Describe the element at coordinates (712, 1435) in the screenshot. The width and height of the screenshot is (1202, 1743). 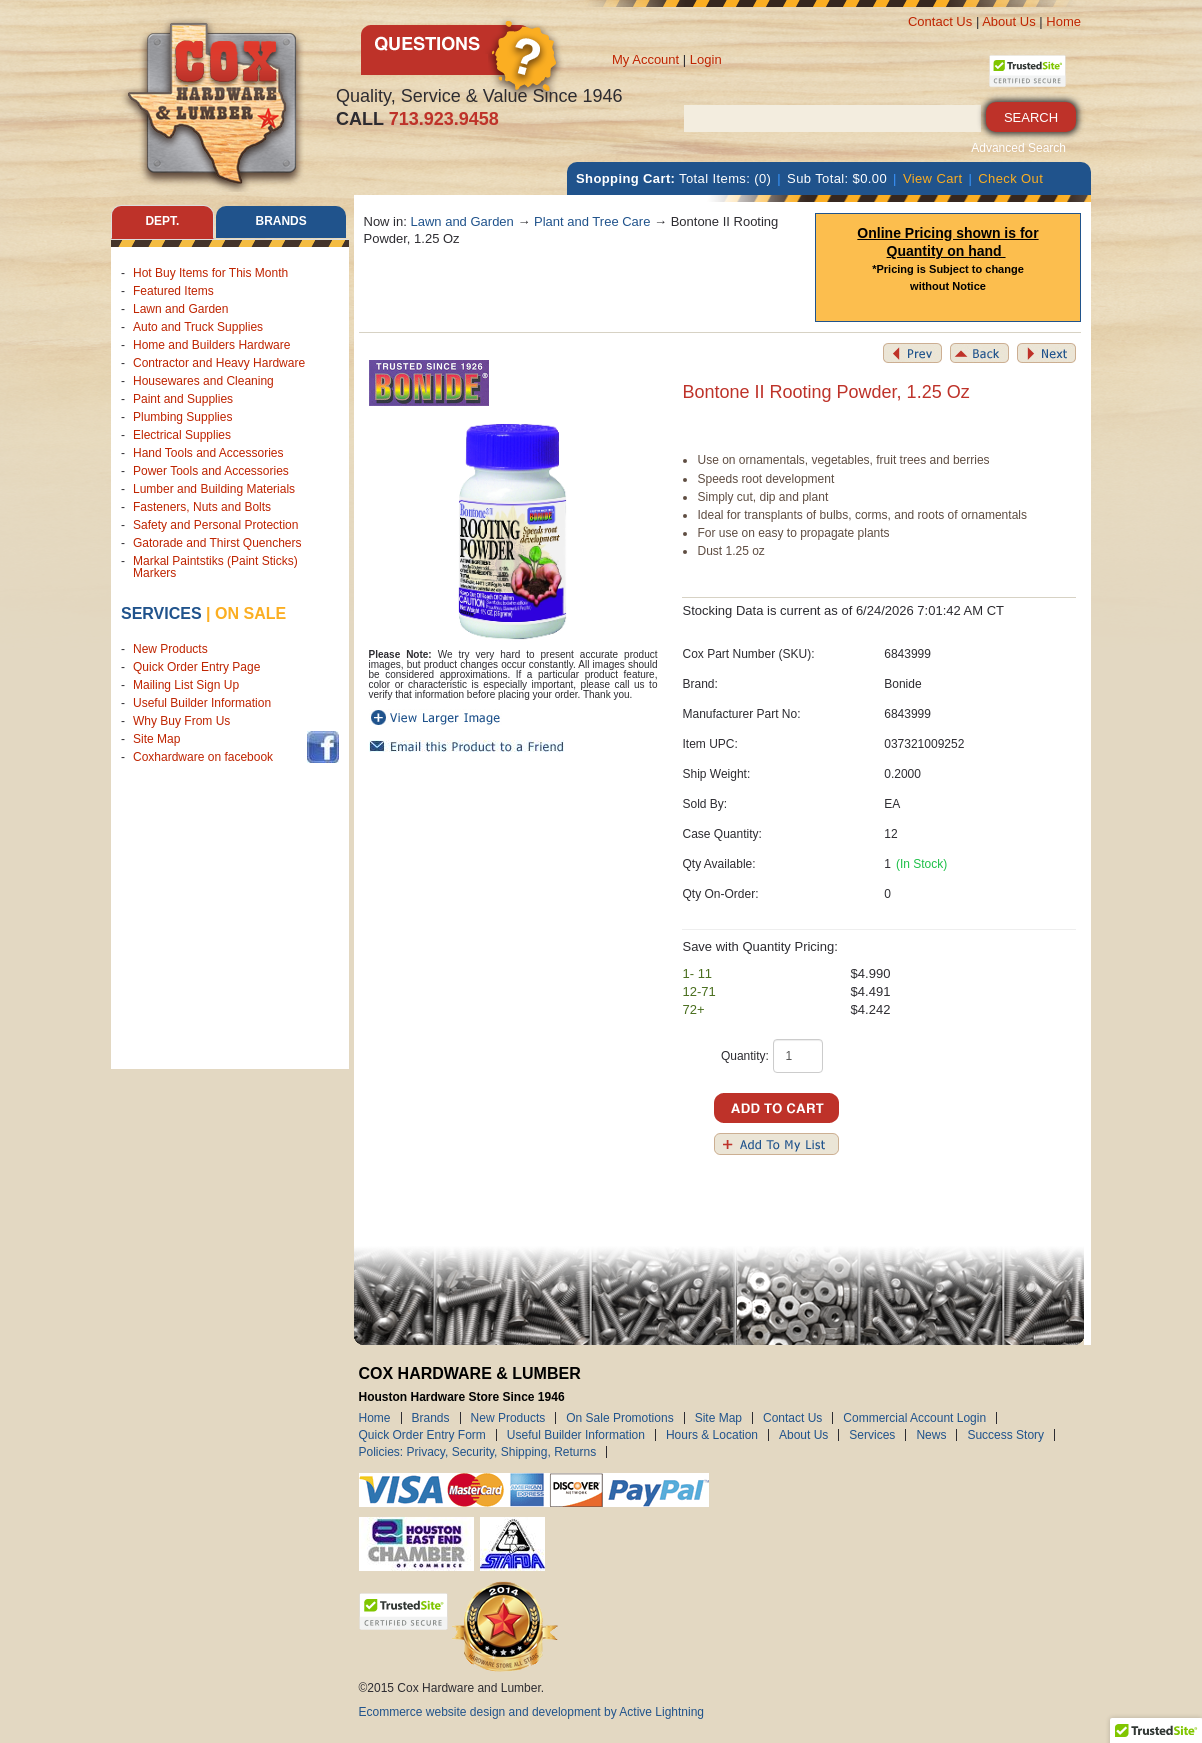
I see `Hours & Location` at that location.